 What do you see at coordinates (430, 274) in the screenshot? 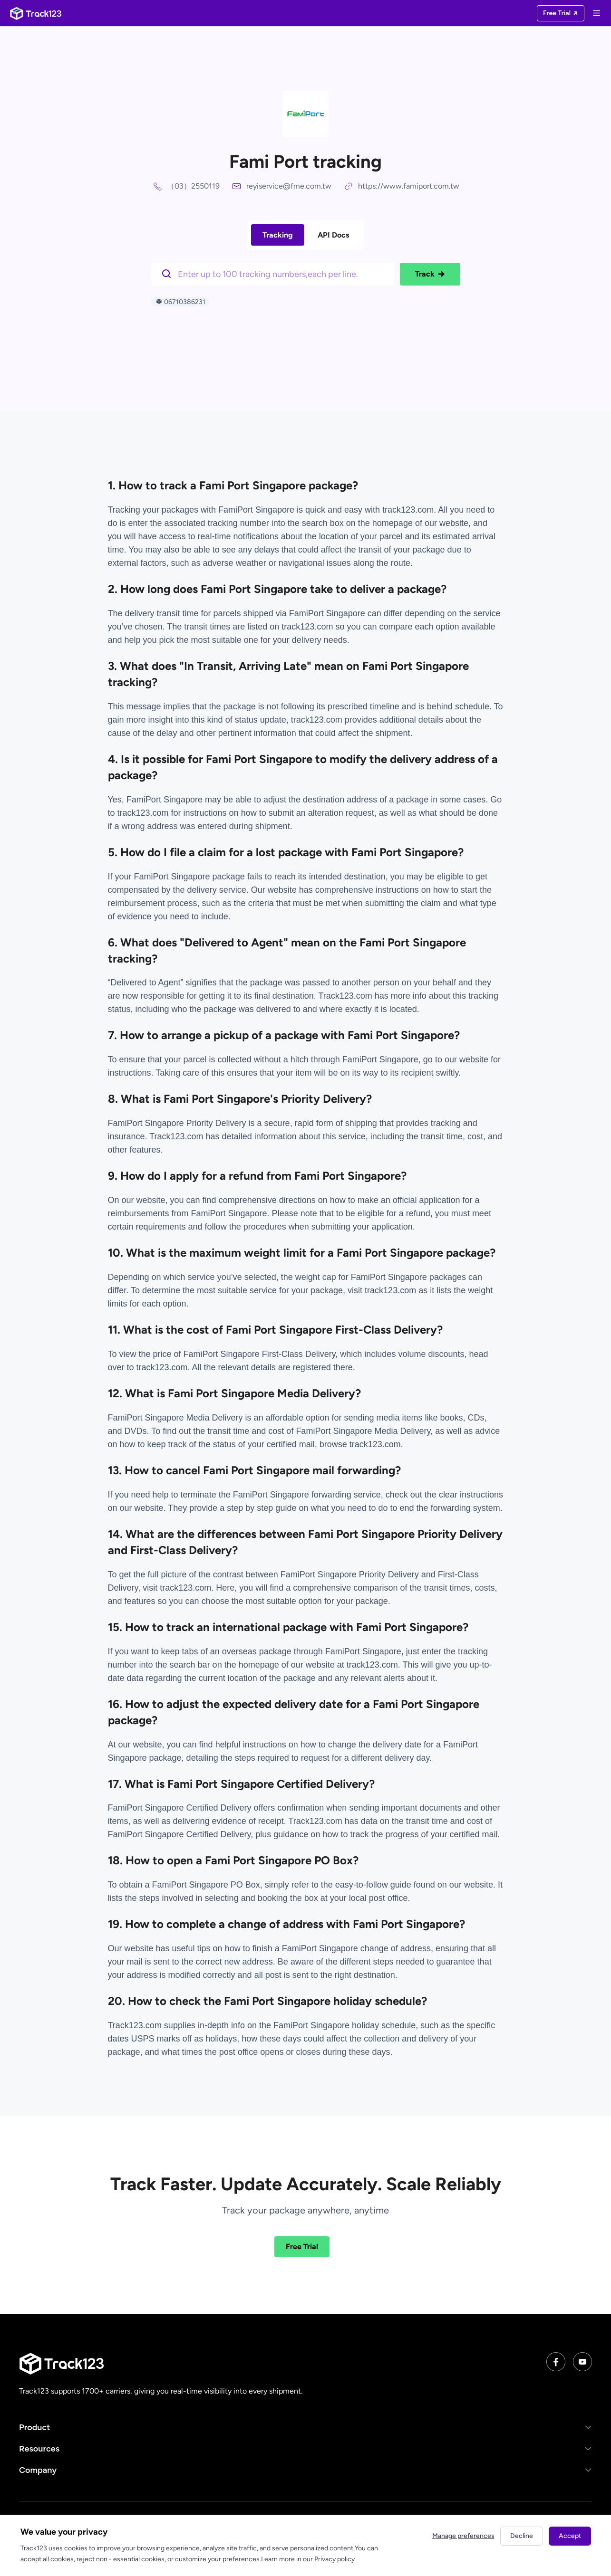
I see `Track` at bounding box center [430, 274].